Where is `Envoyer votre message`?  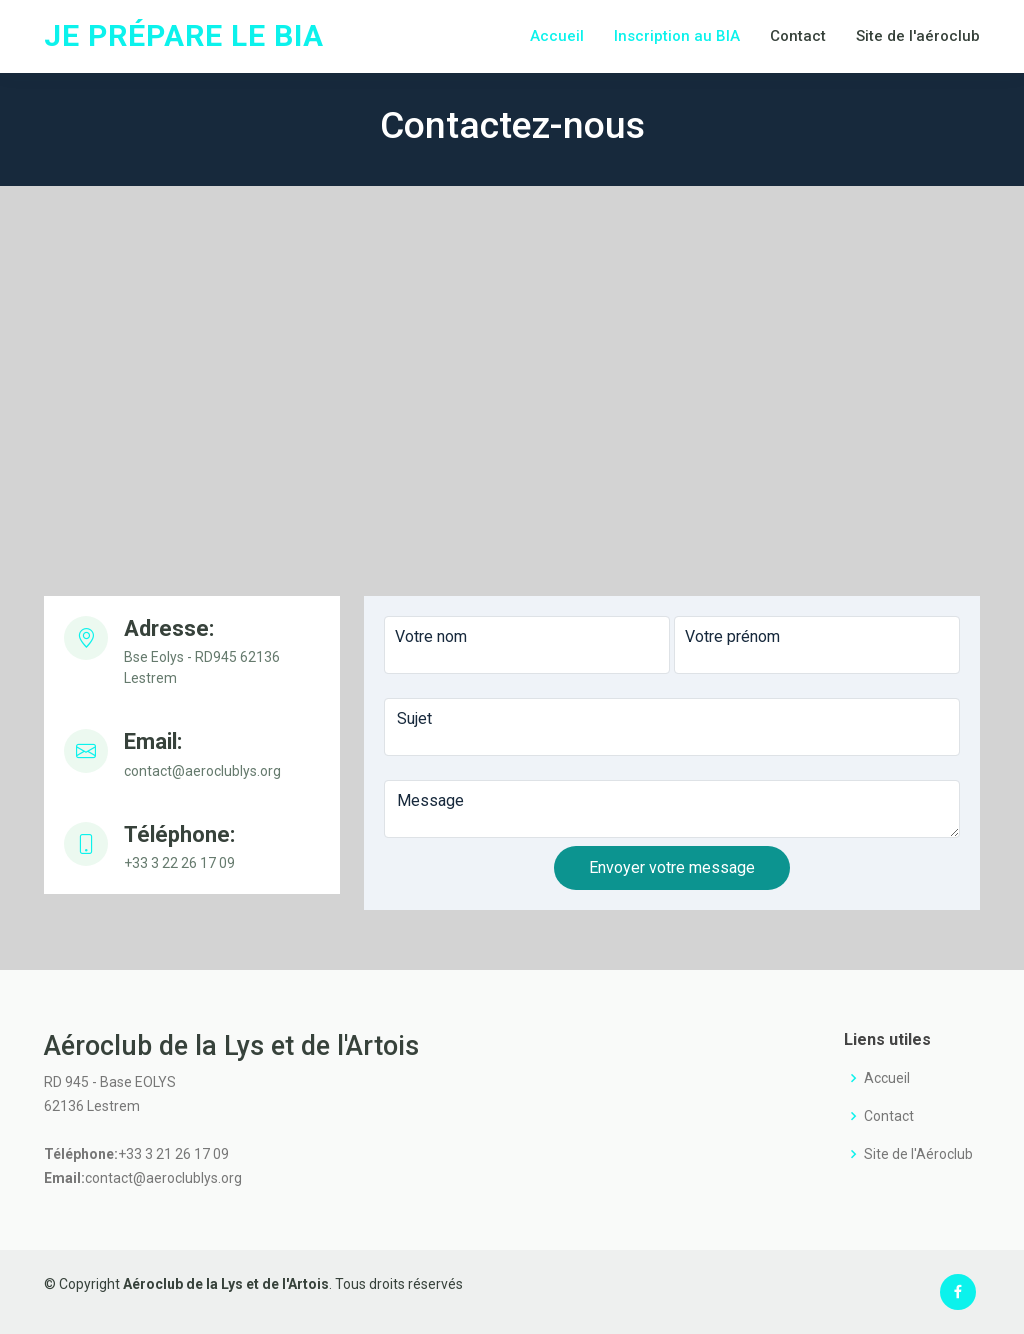
Envoyer votre message is located at coordinates (672, 867).